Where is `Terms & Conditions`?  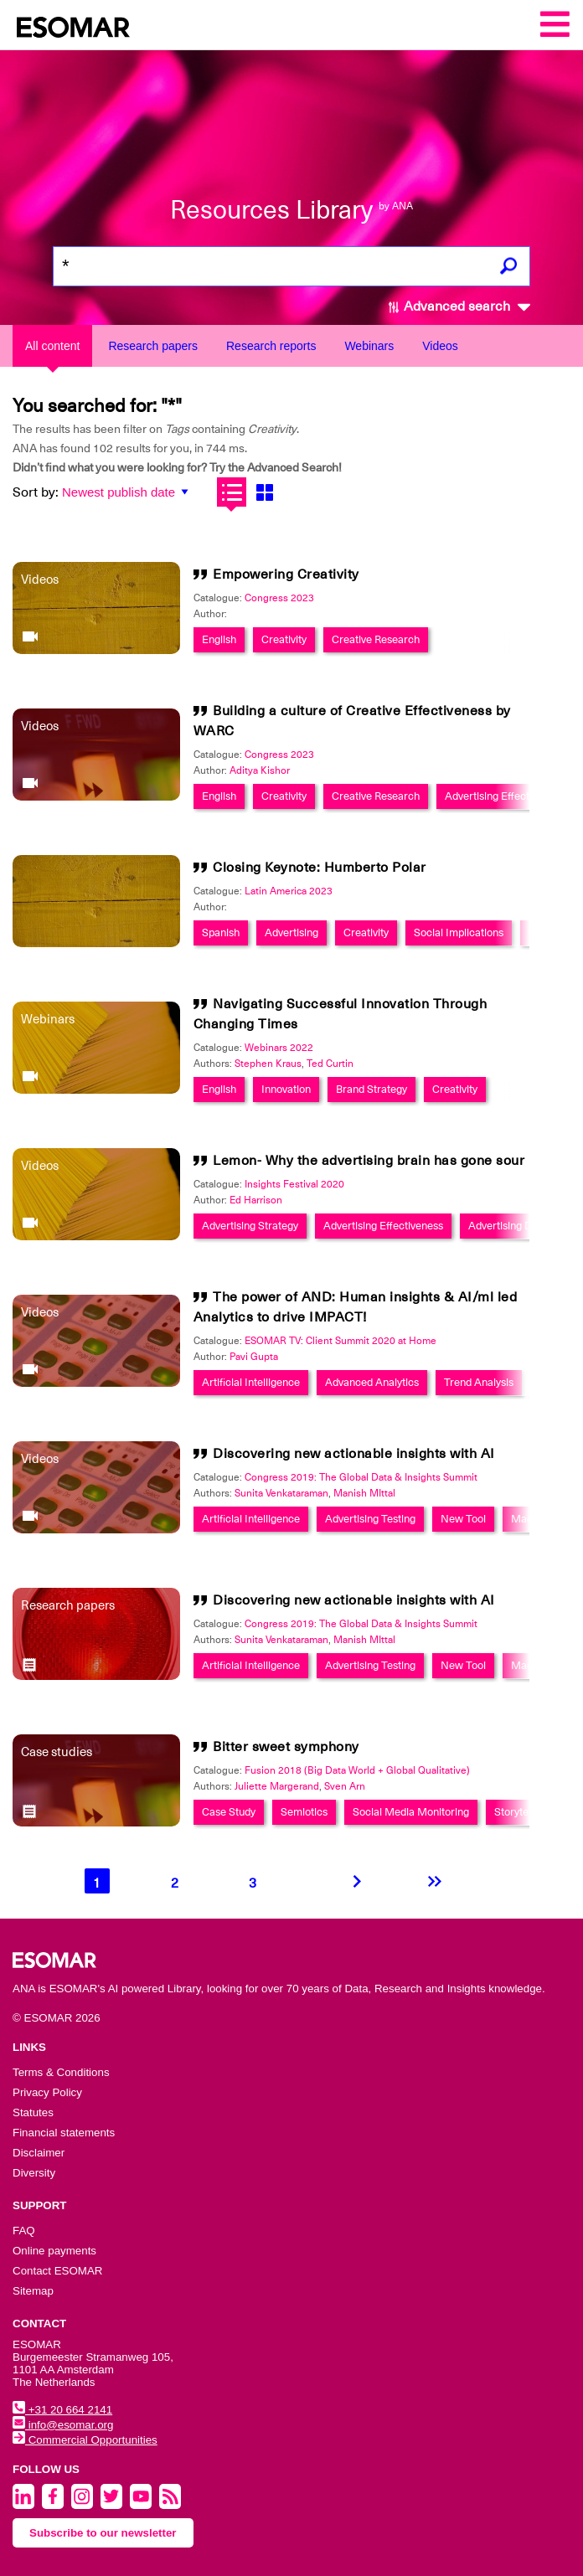
Terms & Conditions is located at coordinates (61, 2072).